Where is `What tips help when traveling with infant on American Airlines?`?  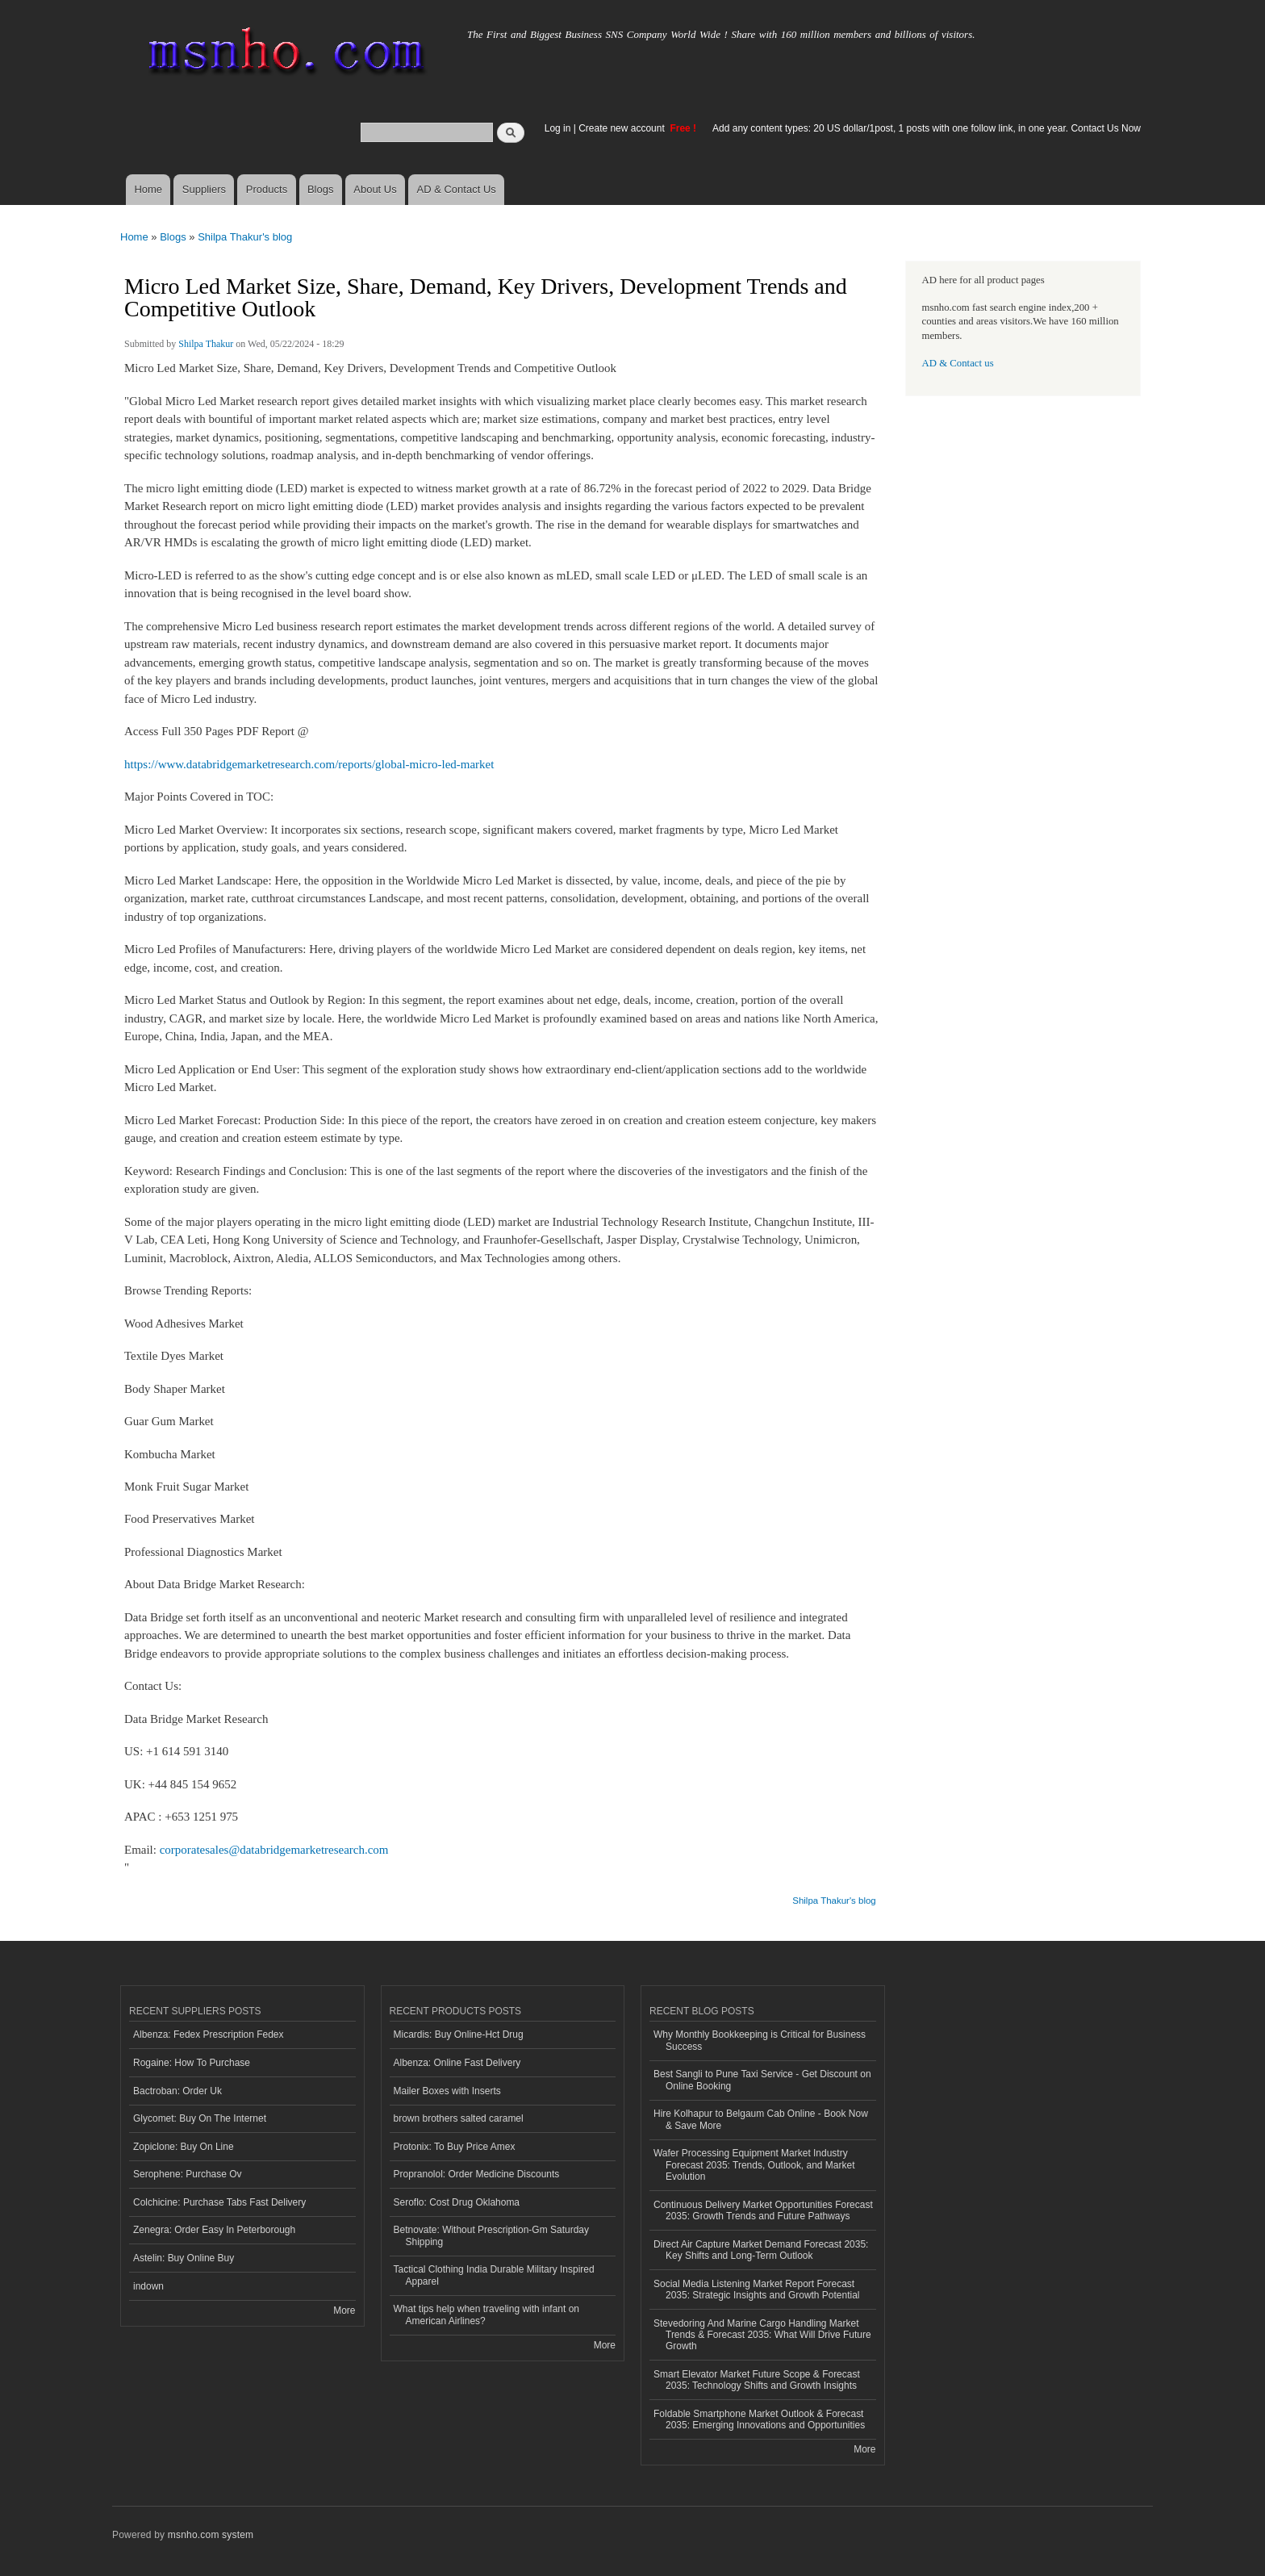 What tips help when traveling with infant on American Airlines? is located at coordinates (487, 2314).